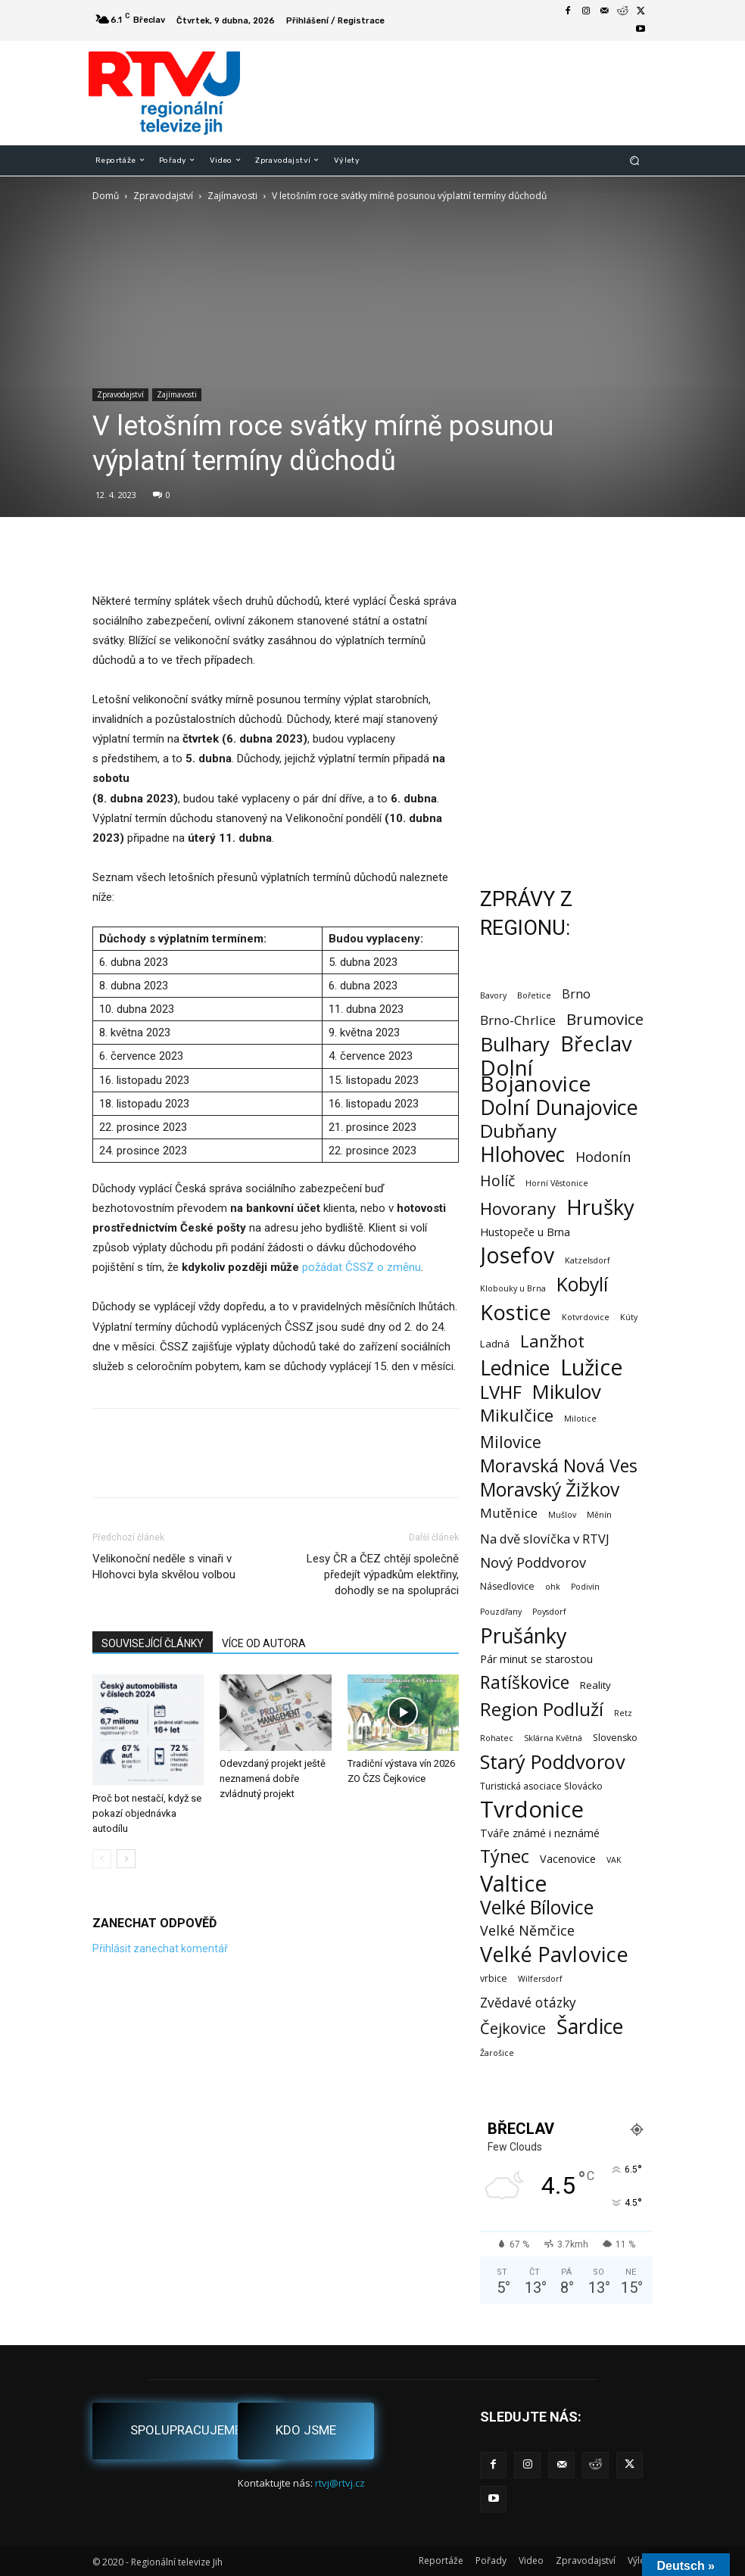 Image resolution: width=745 pixels, height=2576 pixels. Describe the element at coordinates (635, 160) in the screenshot. I see `[button]` at that location.